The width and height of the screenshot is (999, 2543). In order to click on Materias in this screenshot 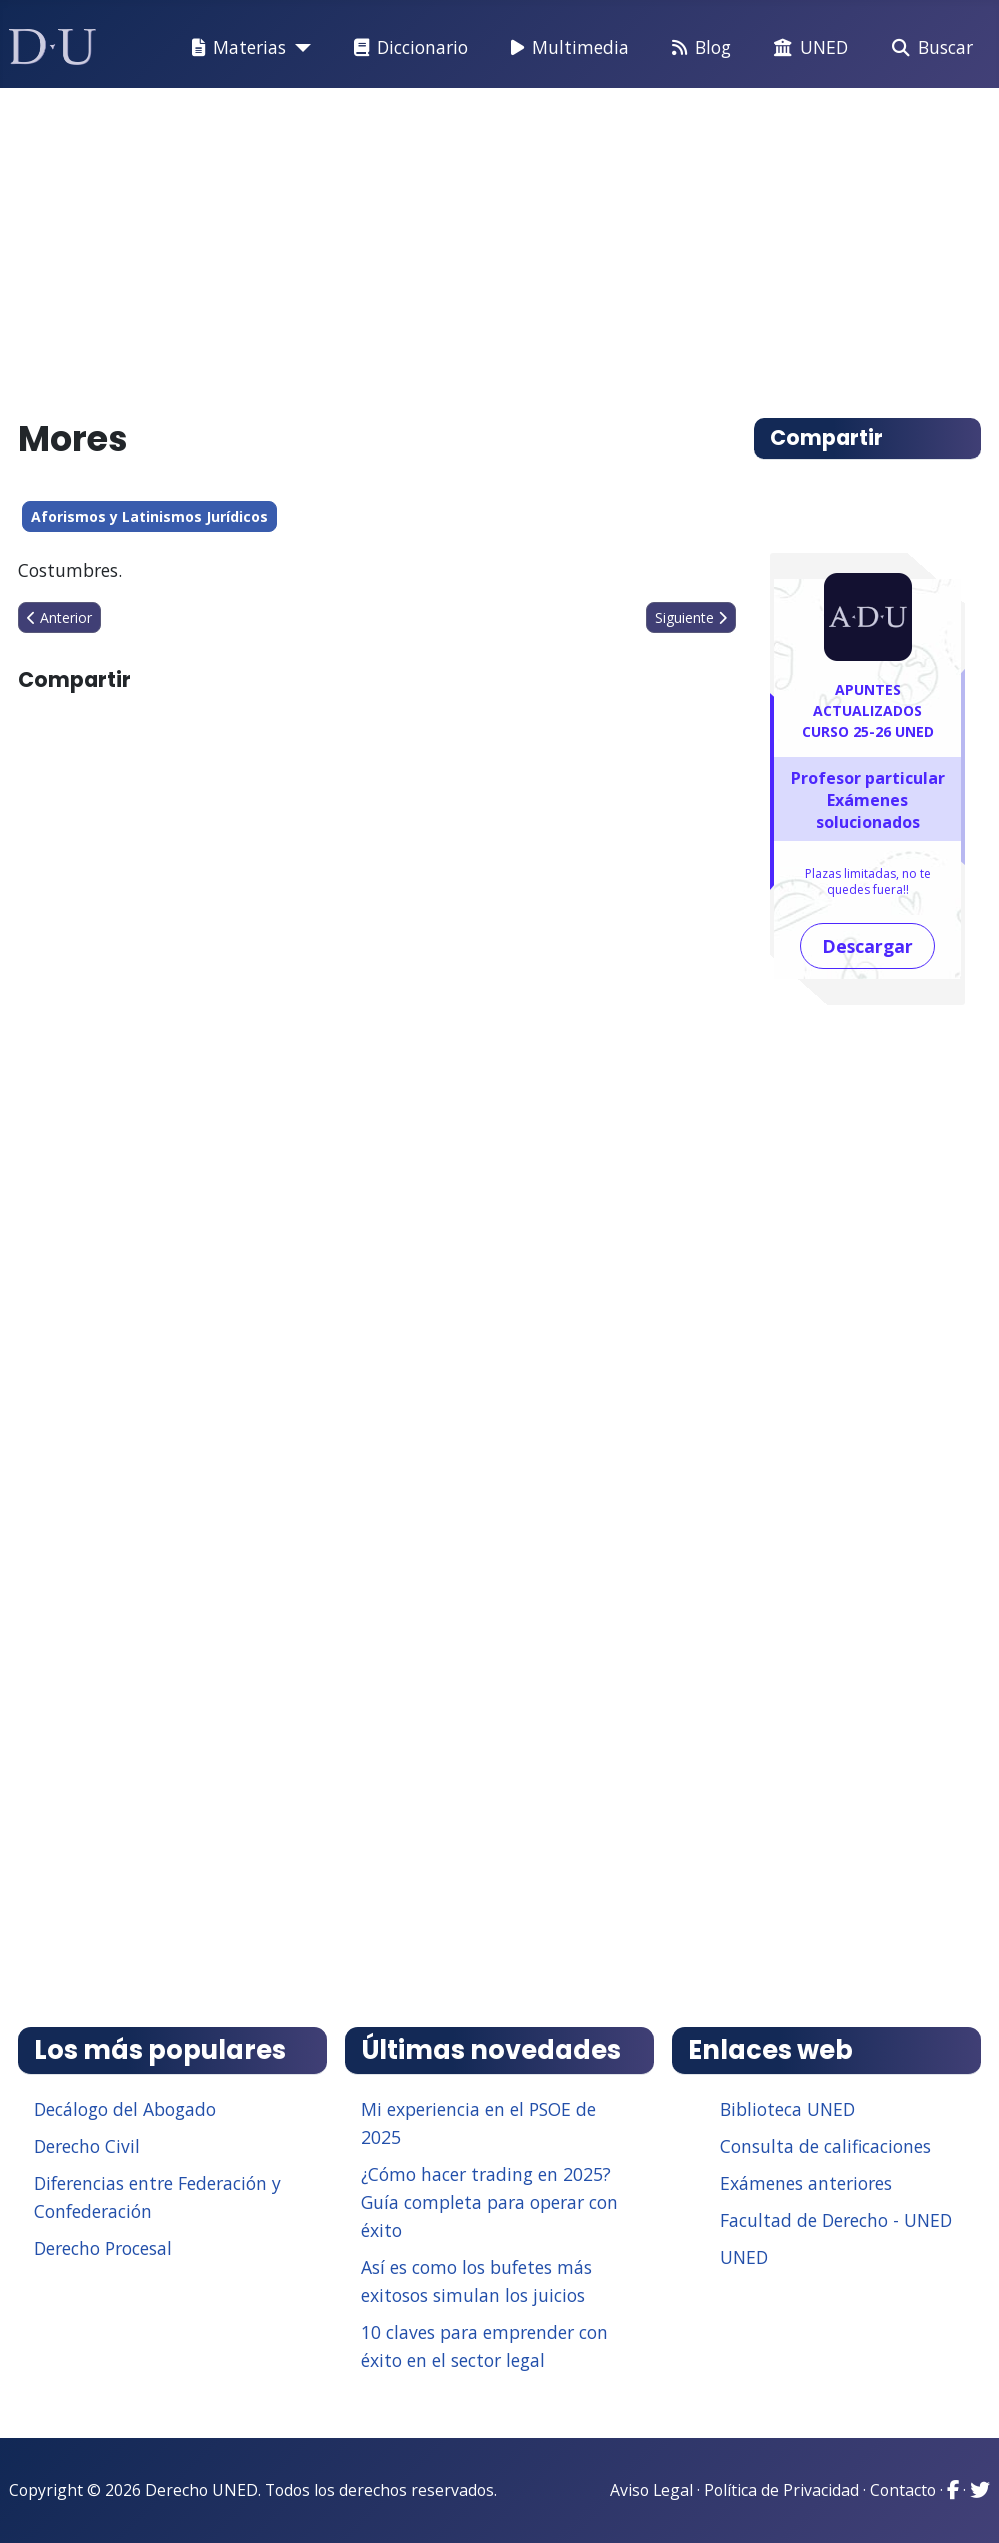, I will do `click(235, 48)`.